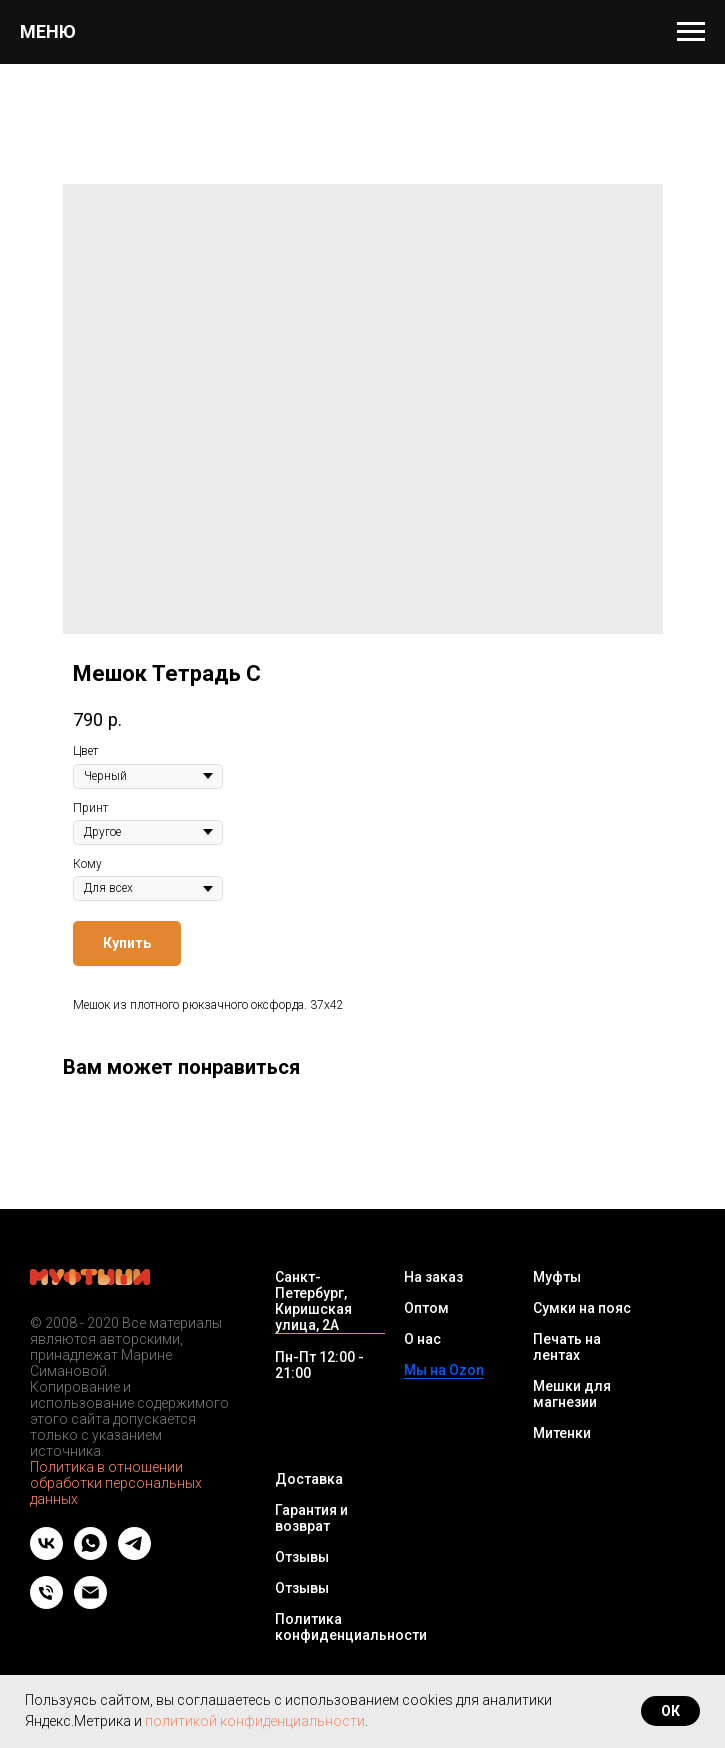 The image size is (725, 1748). I want to click on Отзывы, so click(302, 1557).